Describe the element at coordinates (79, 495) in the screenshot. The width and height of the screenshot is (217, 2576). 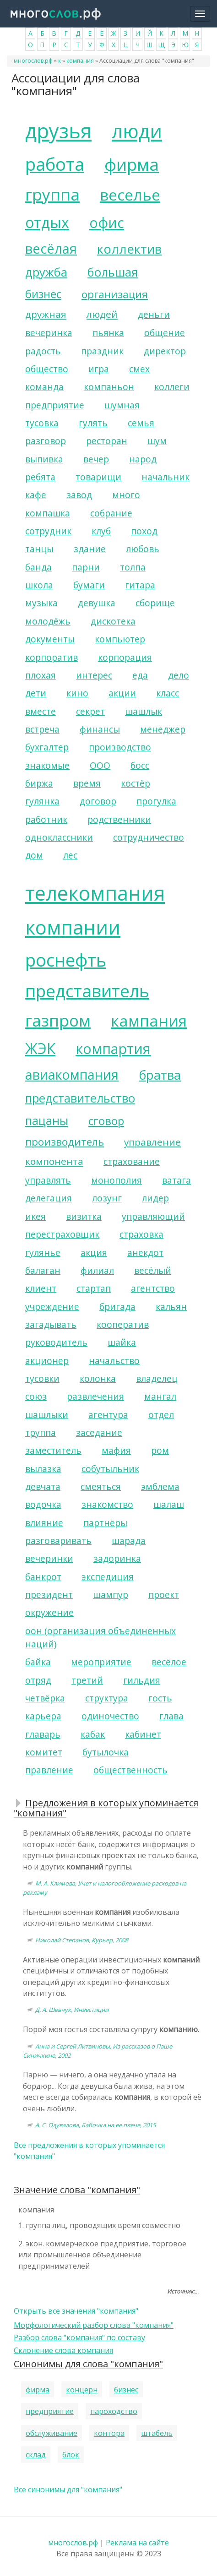
I see `завод` at that location.